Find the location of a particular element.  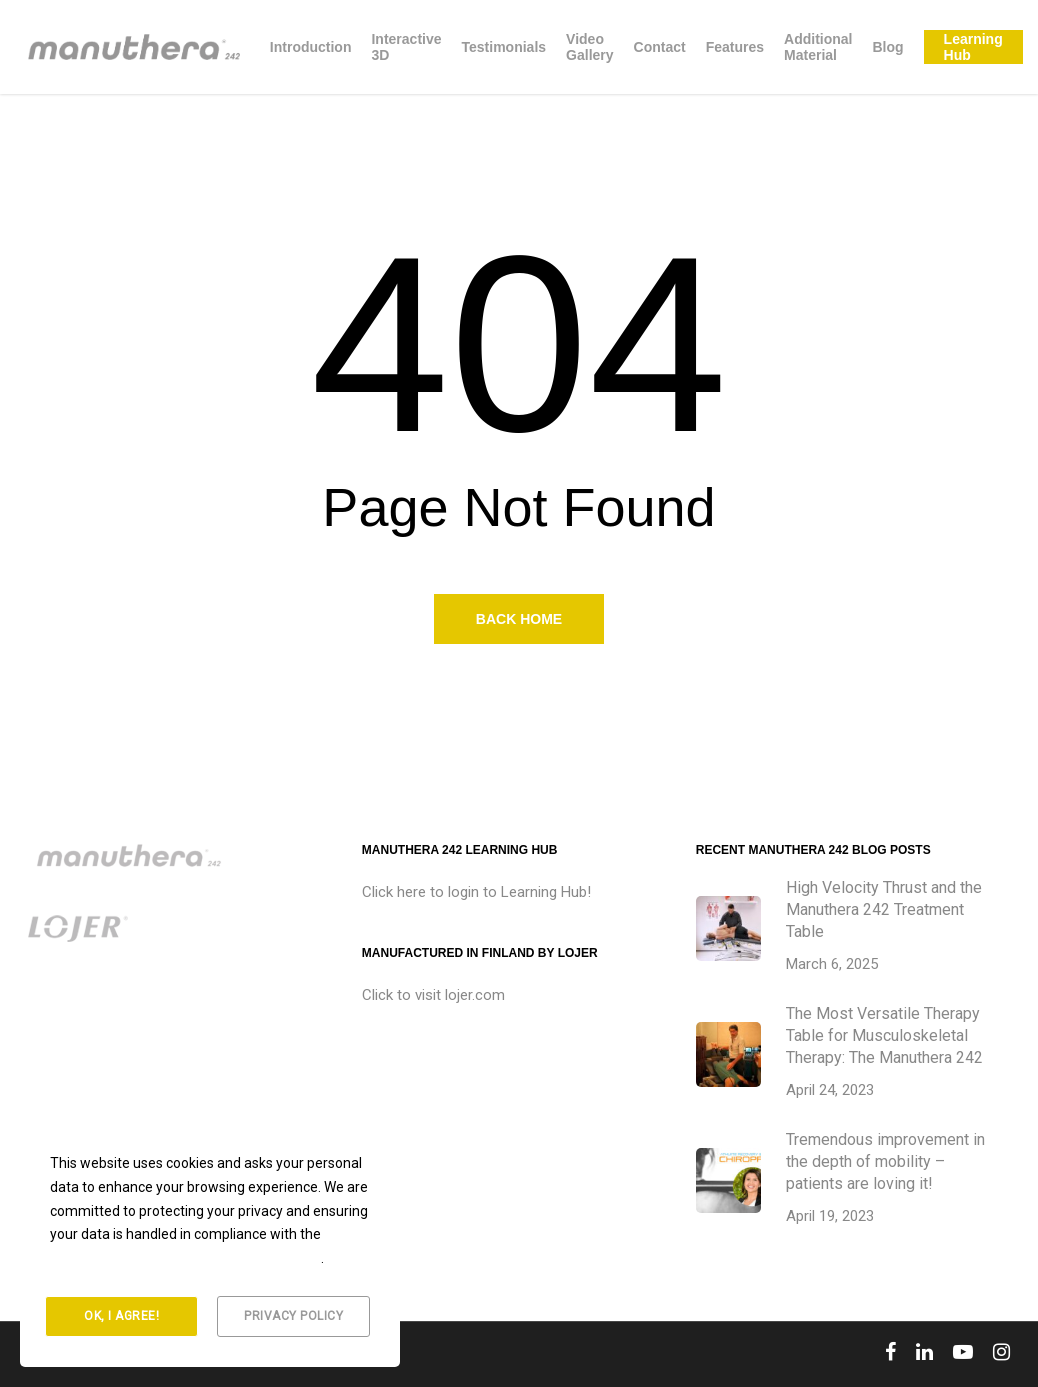

Features is located at coordinates (735, 47).